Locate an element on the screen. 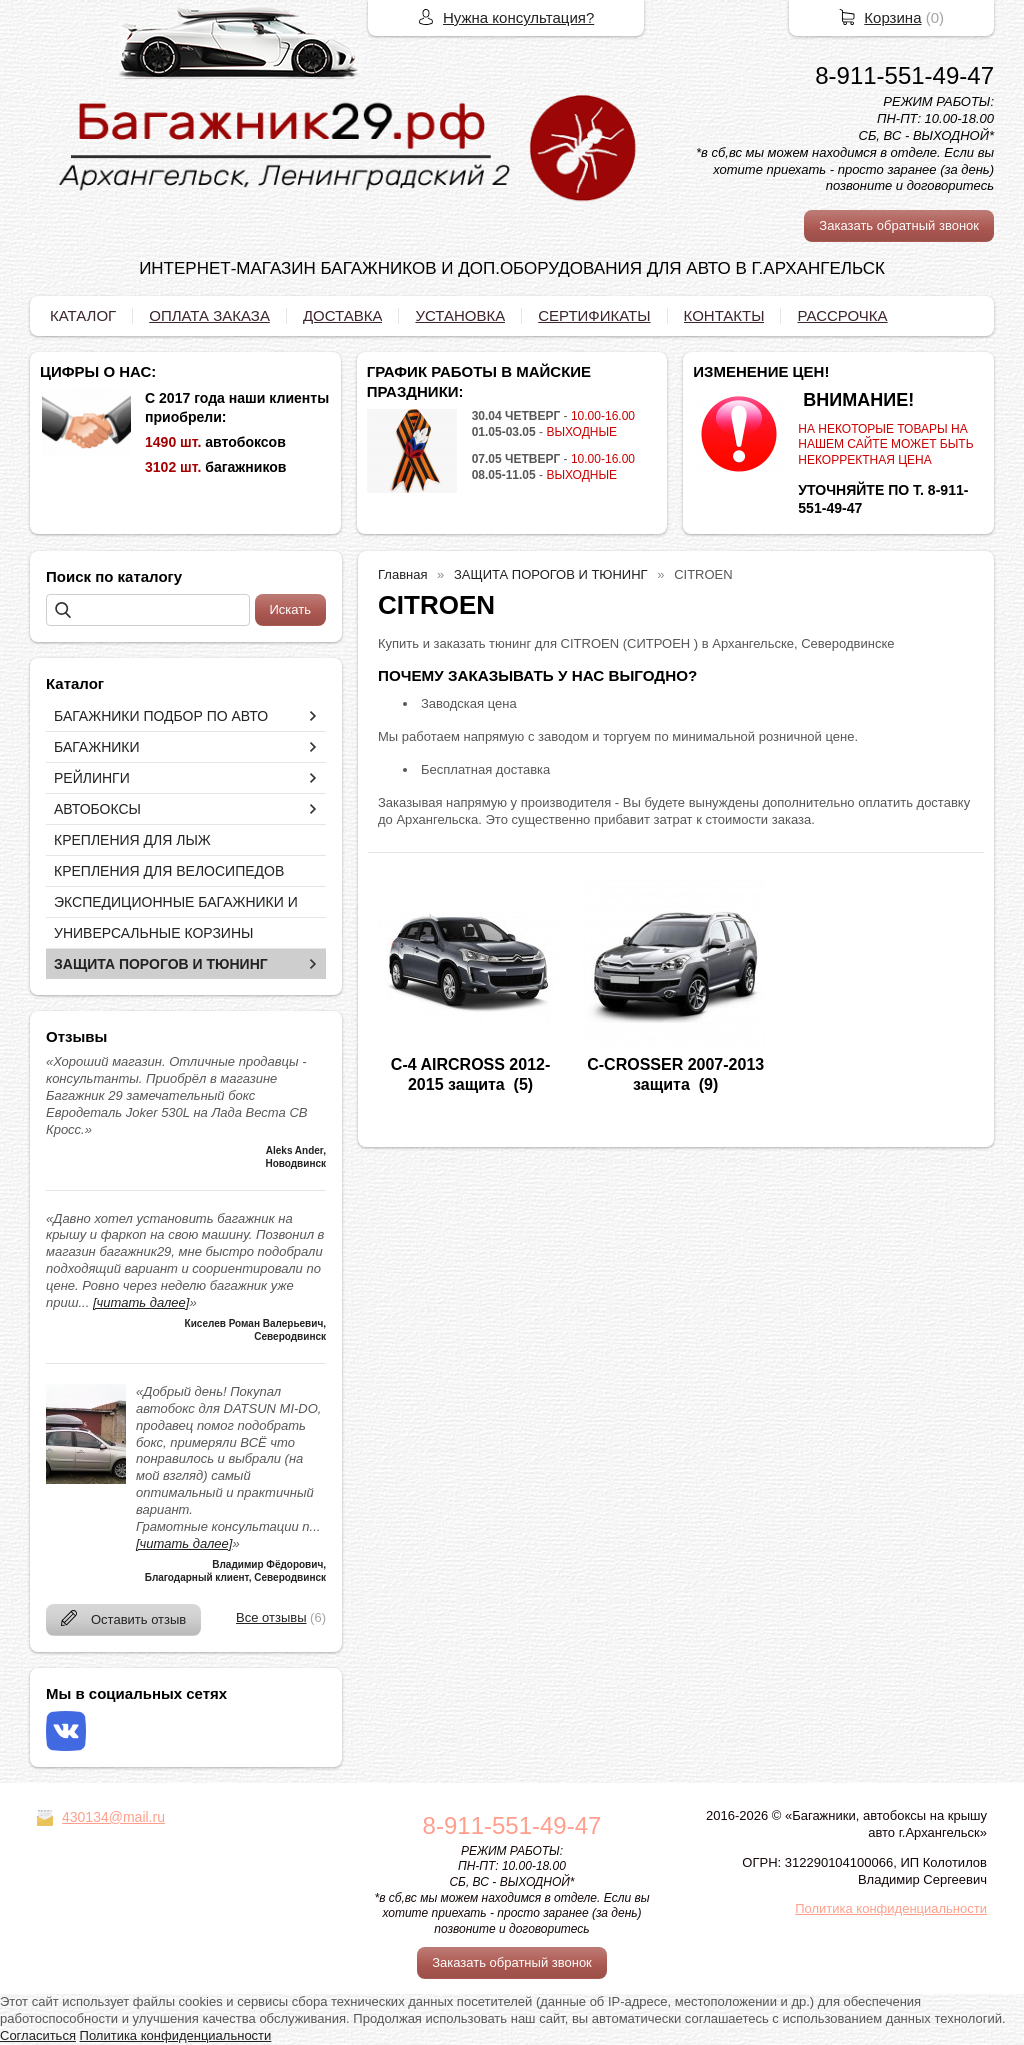  БАГАЖНИКИ ПОДБОР ПО АВТО is located at coordinates (161, 716).